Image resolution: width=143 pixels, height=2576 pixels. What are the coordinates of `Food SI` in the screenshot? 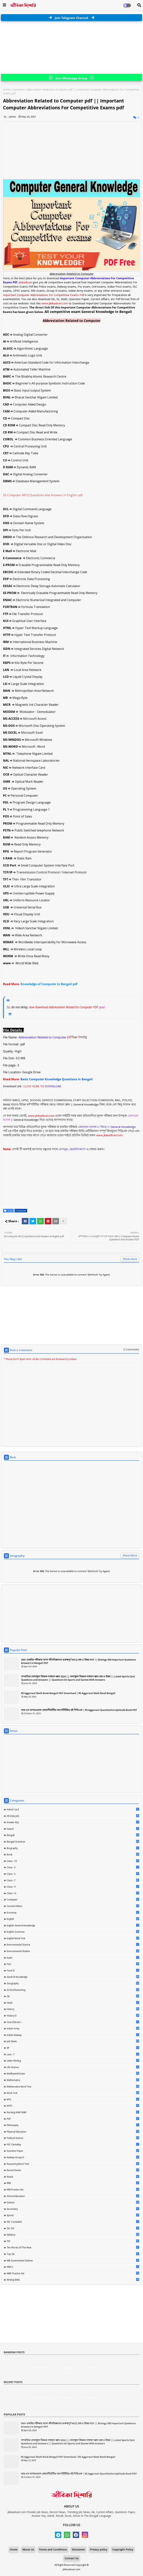 It's located at (73, 1970).